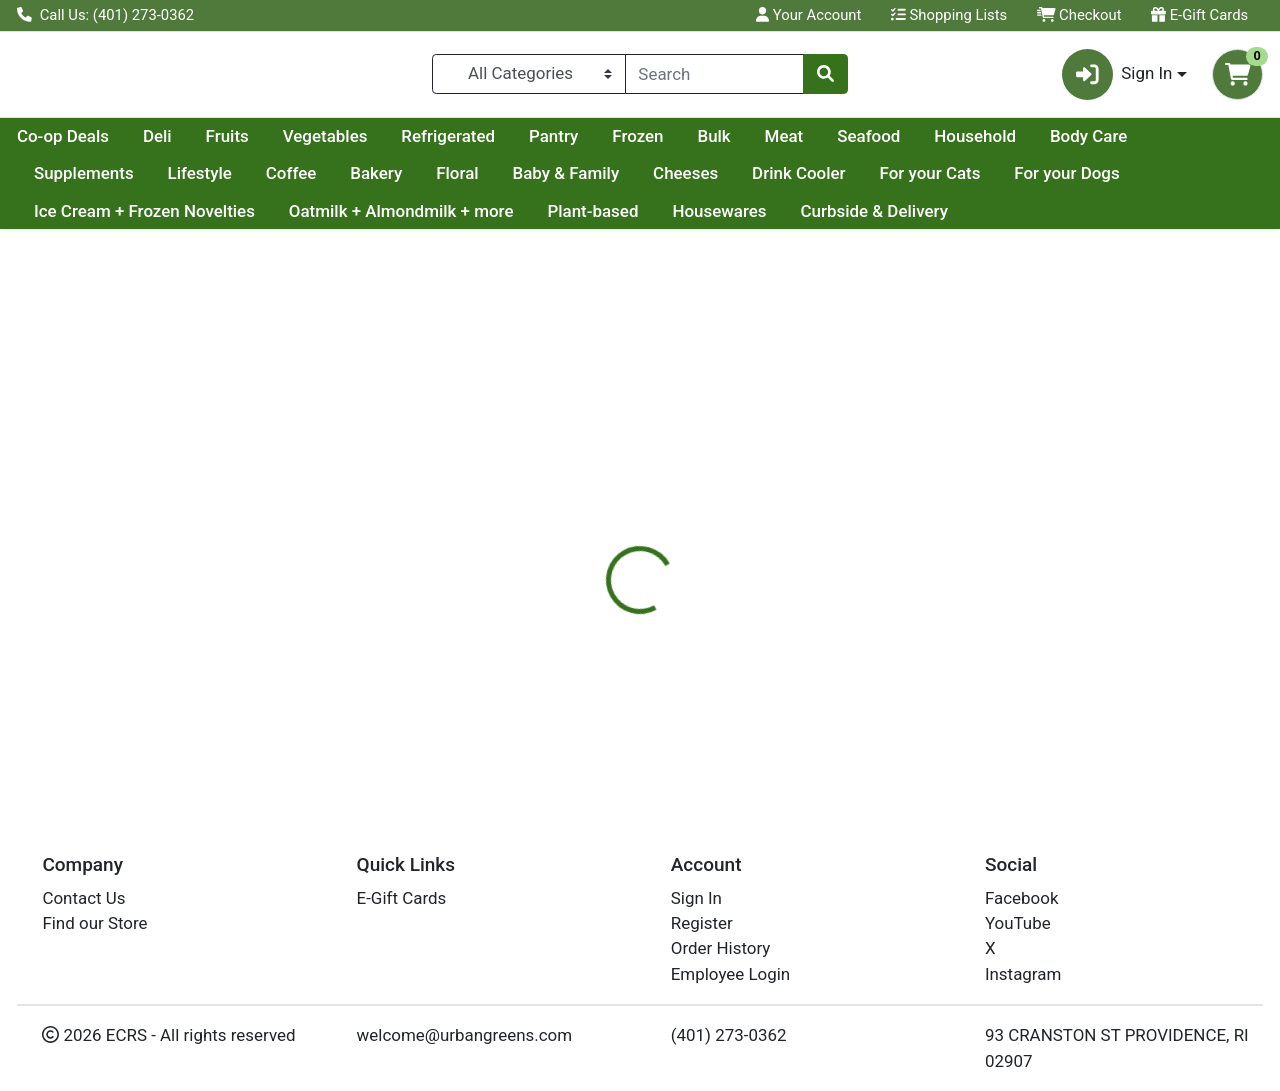 The image size is (1280, 1091). What do you see at coordinates (592, 219) in the screenshot?
I see `Plant-based` at bounding box center [592, 219].